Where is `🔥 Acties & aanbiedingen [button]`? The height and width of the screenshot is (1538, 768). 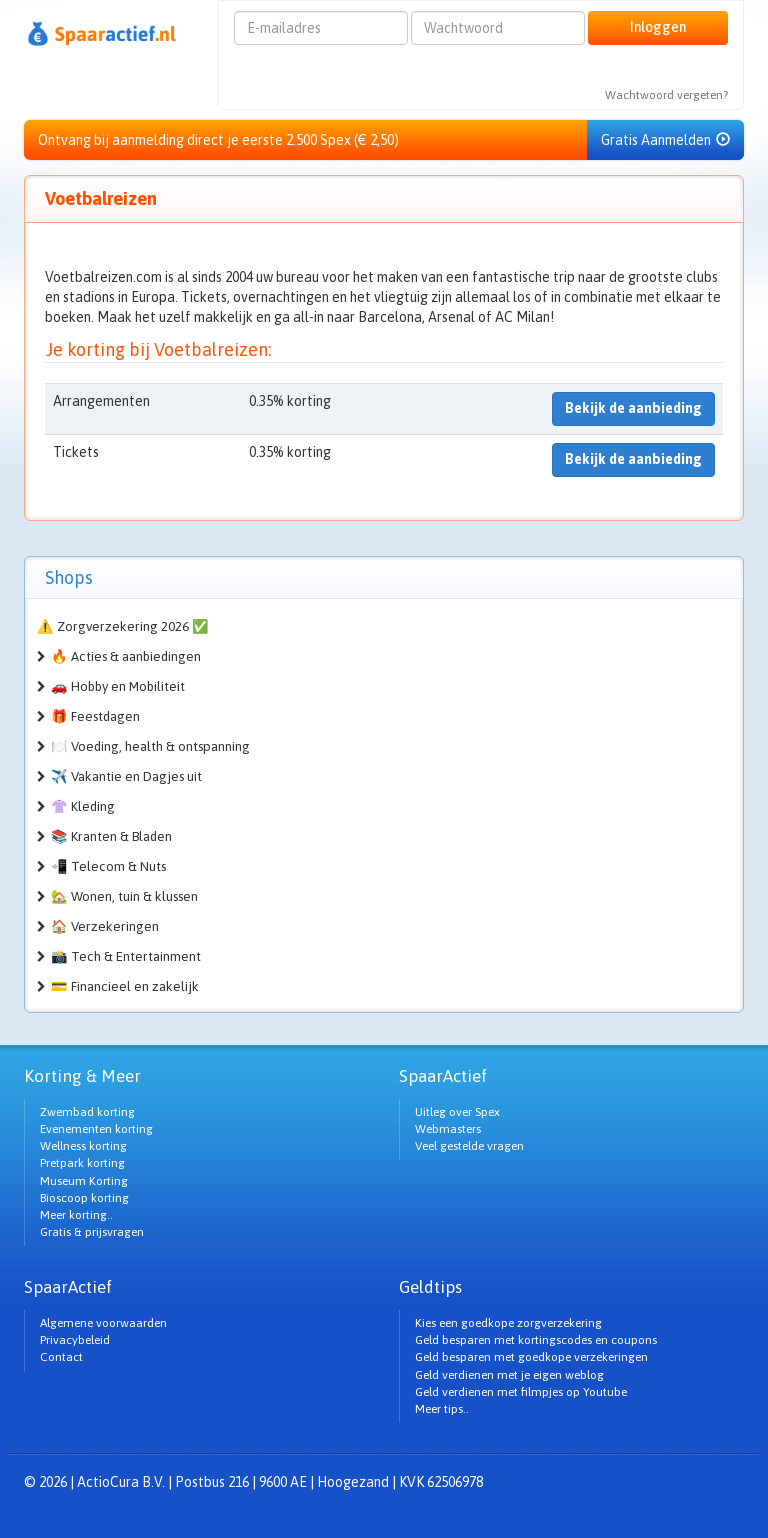 🔥 Acties & aanbiedingen [button] is located at coordinates (126, 656).